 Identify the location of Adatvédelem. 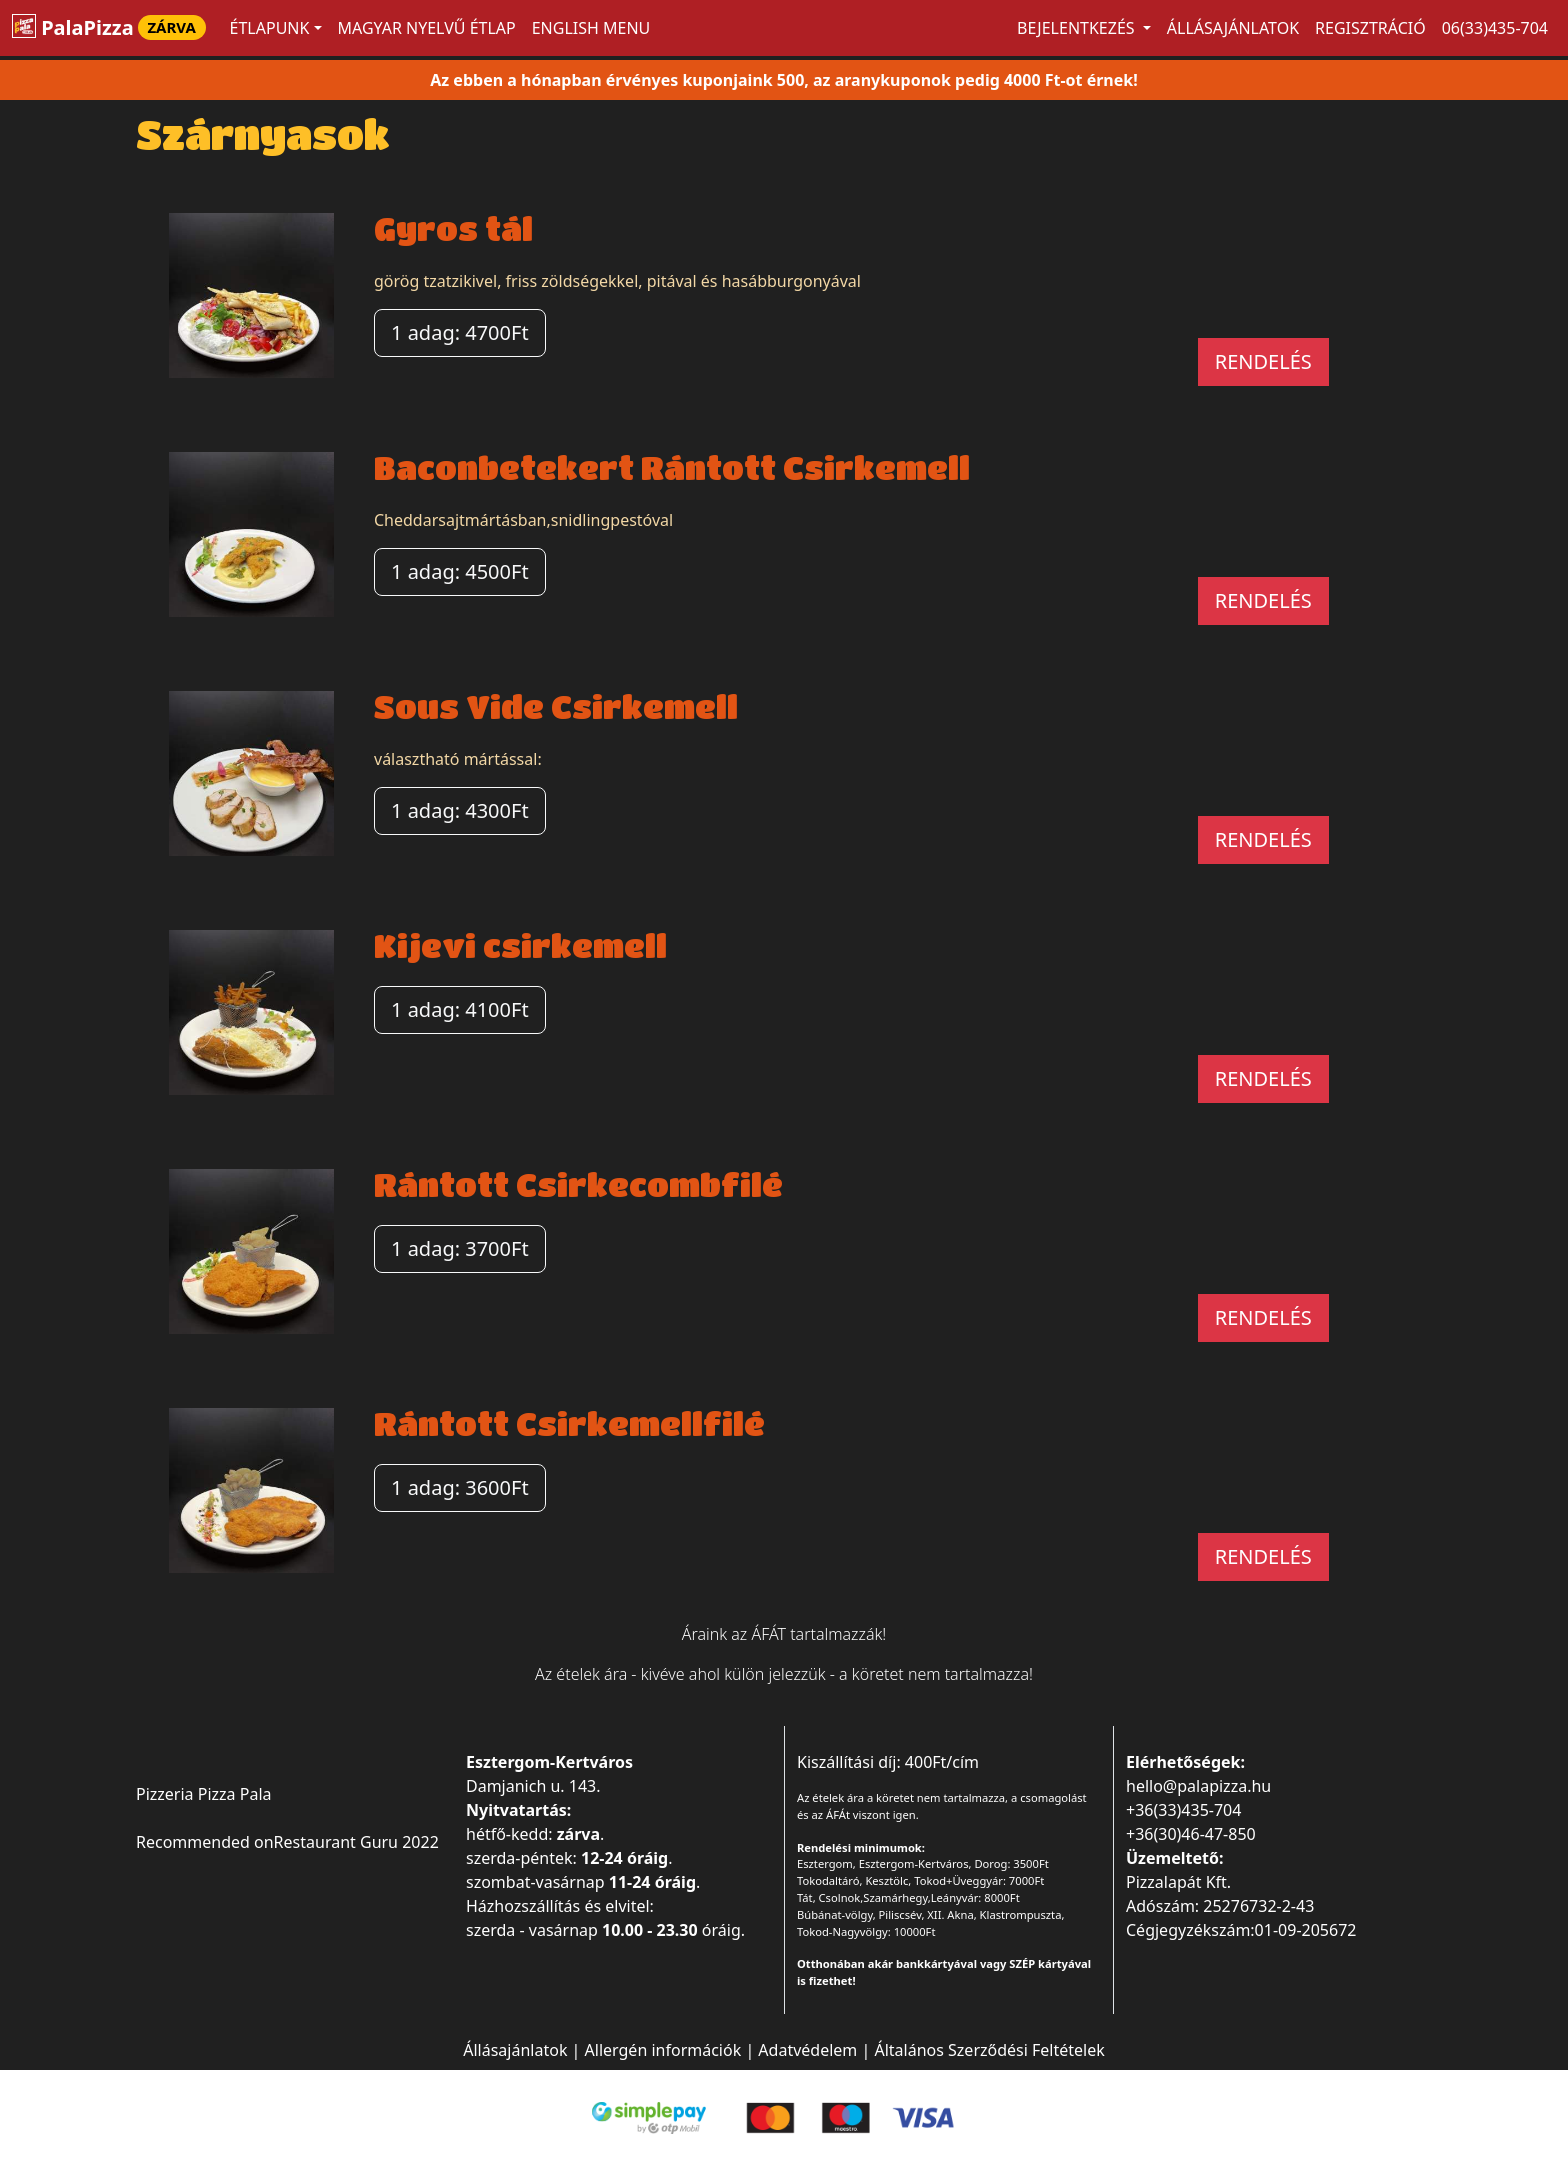
(807, 2050).